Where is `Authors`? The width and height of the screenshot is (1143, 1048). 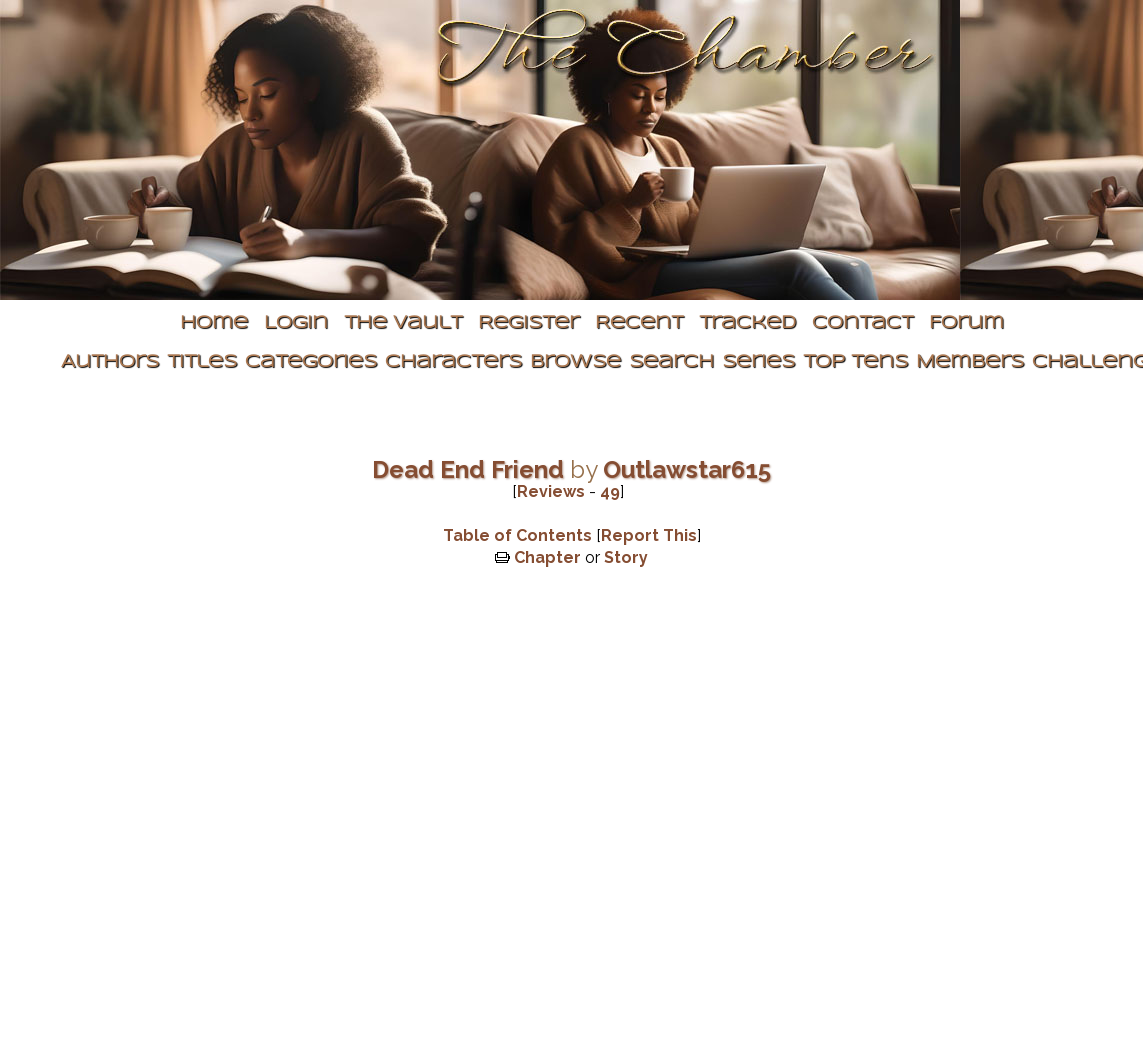 Authors is located at coordinates (110, 362).